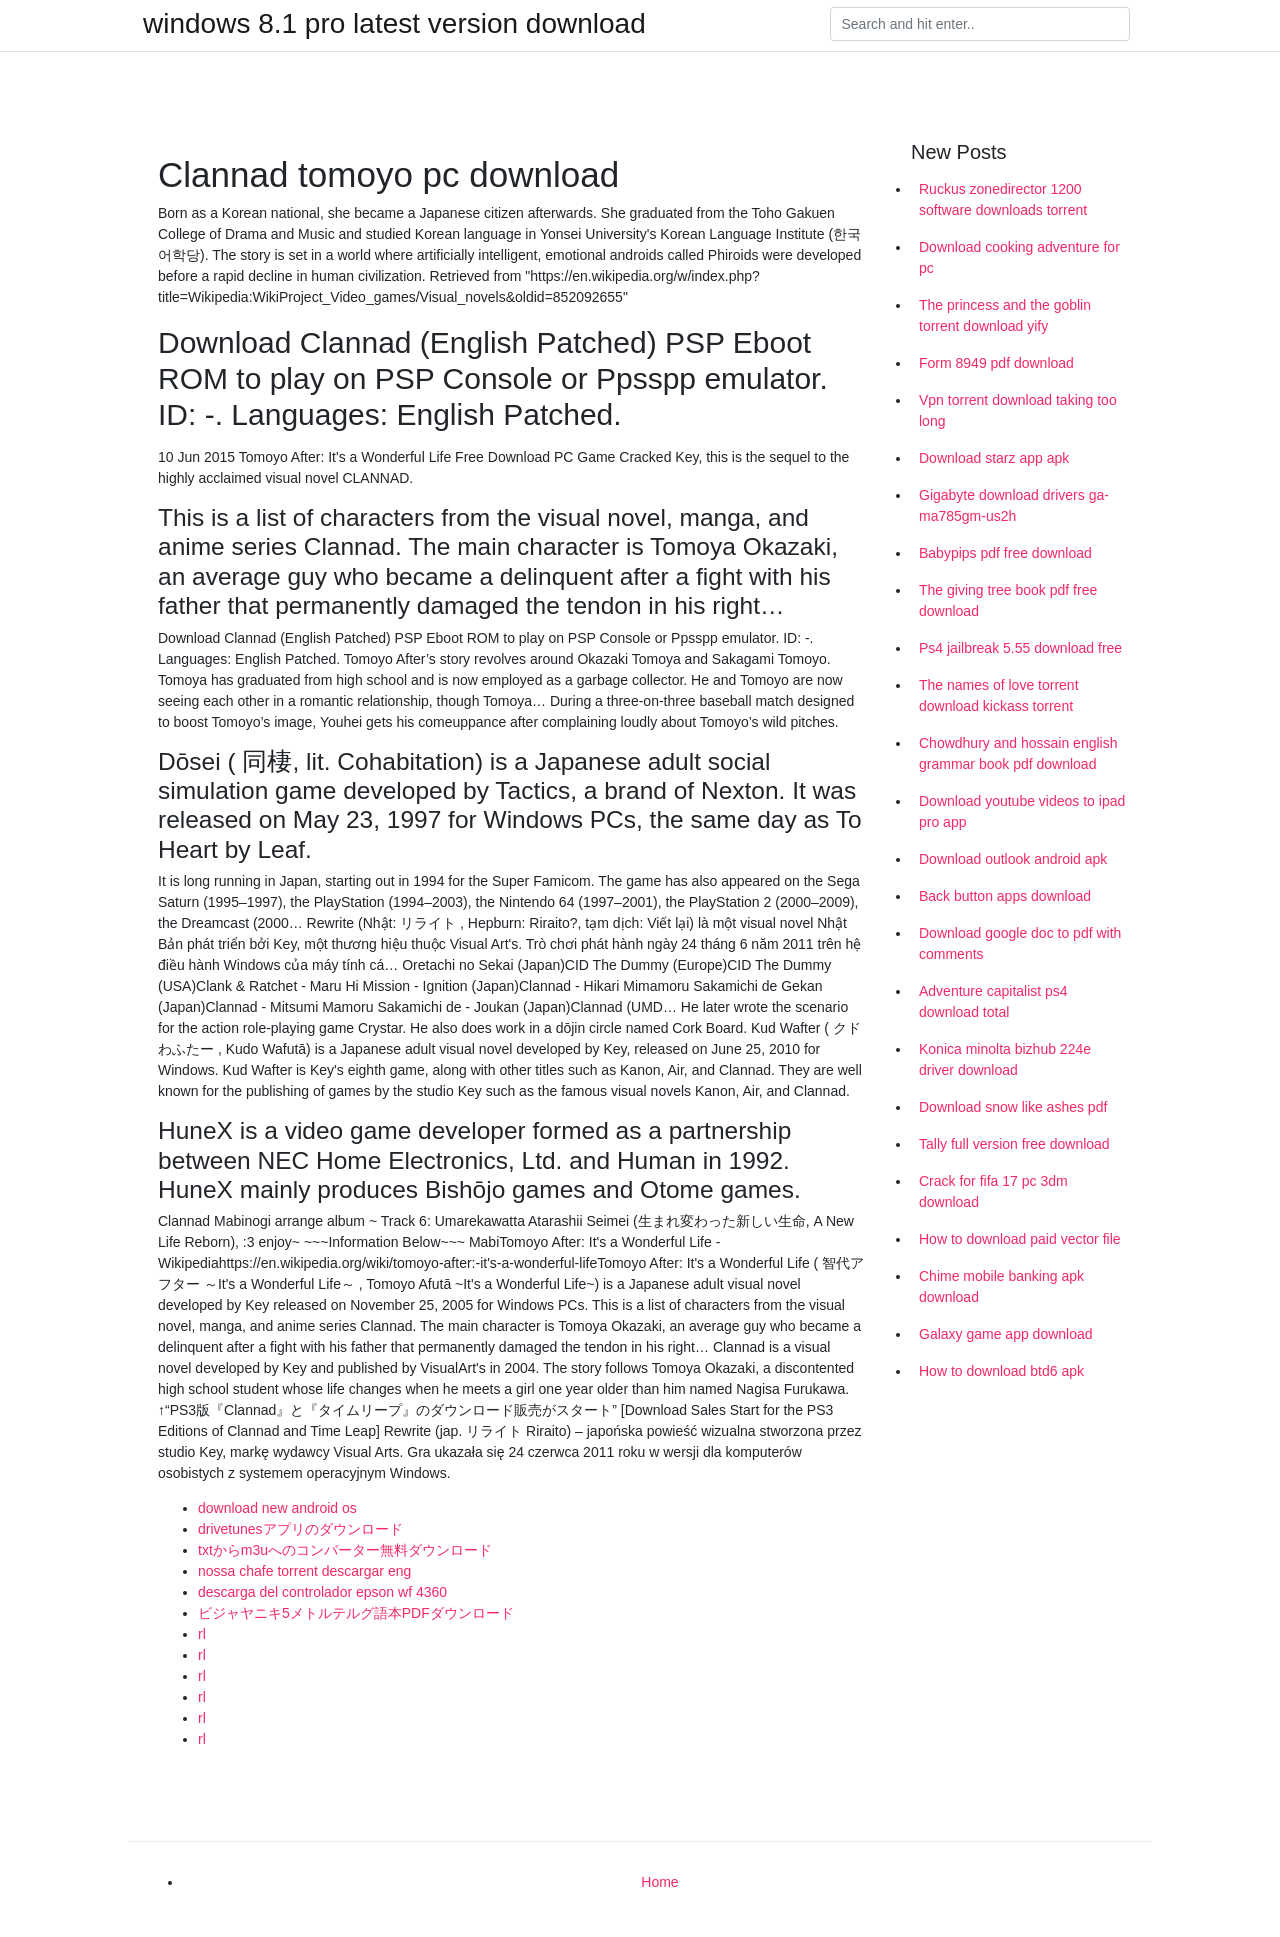 The image size is (1280, 1937). What do you see at coordinates (996, 363) in the screenshot?
I see `Form 8949 pdf download` at bounding box center [996, 363].